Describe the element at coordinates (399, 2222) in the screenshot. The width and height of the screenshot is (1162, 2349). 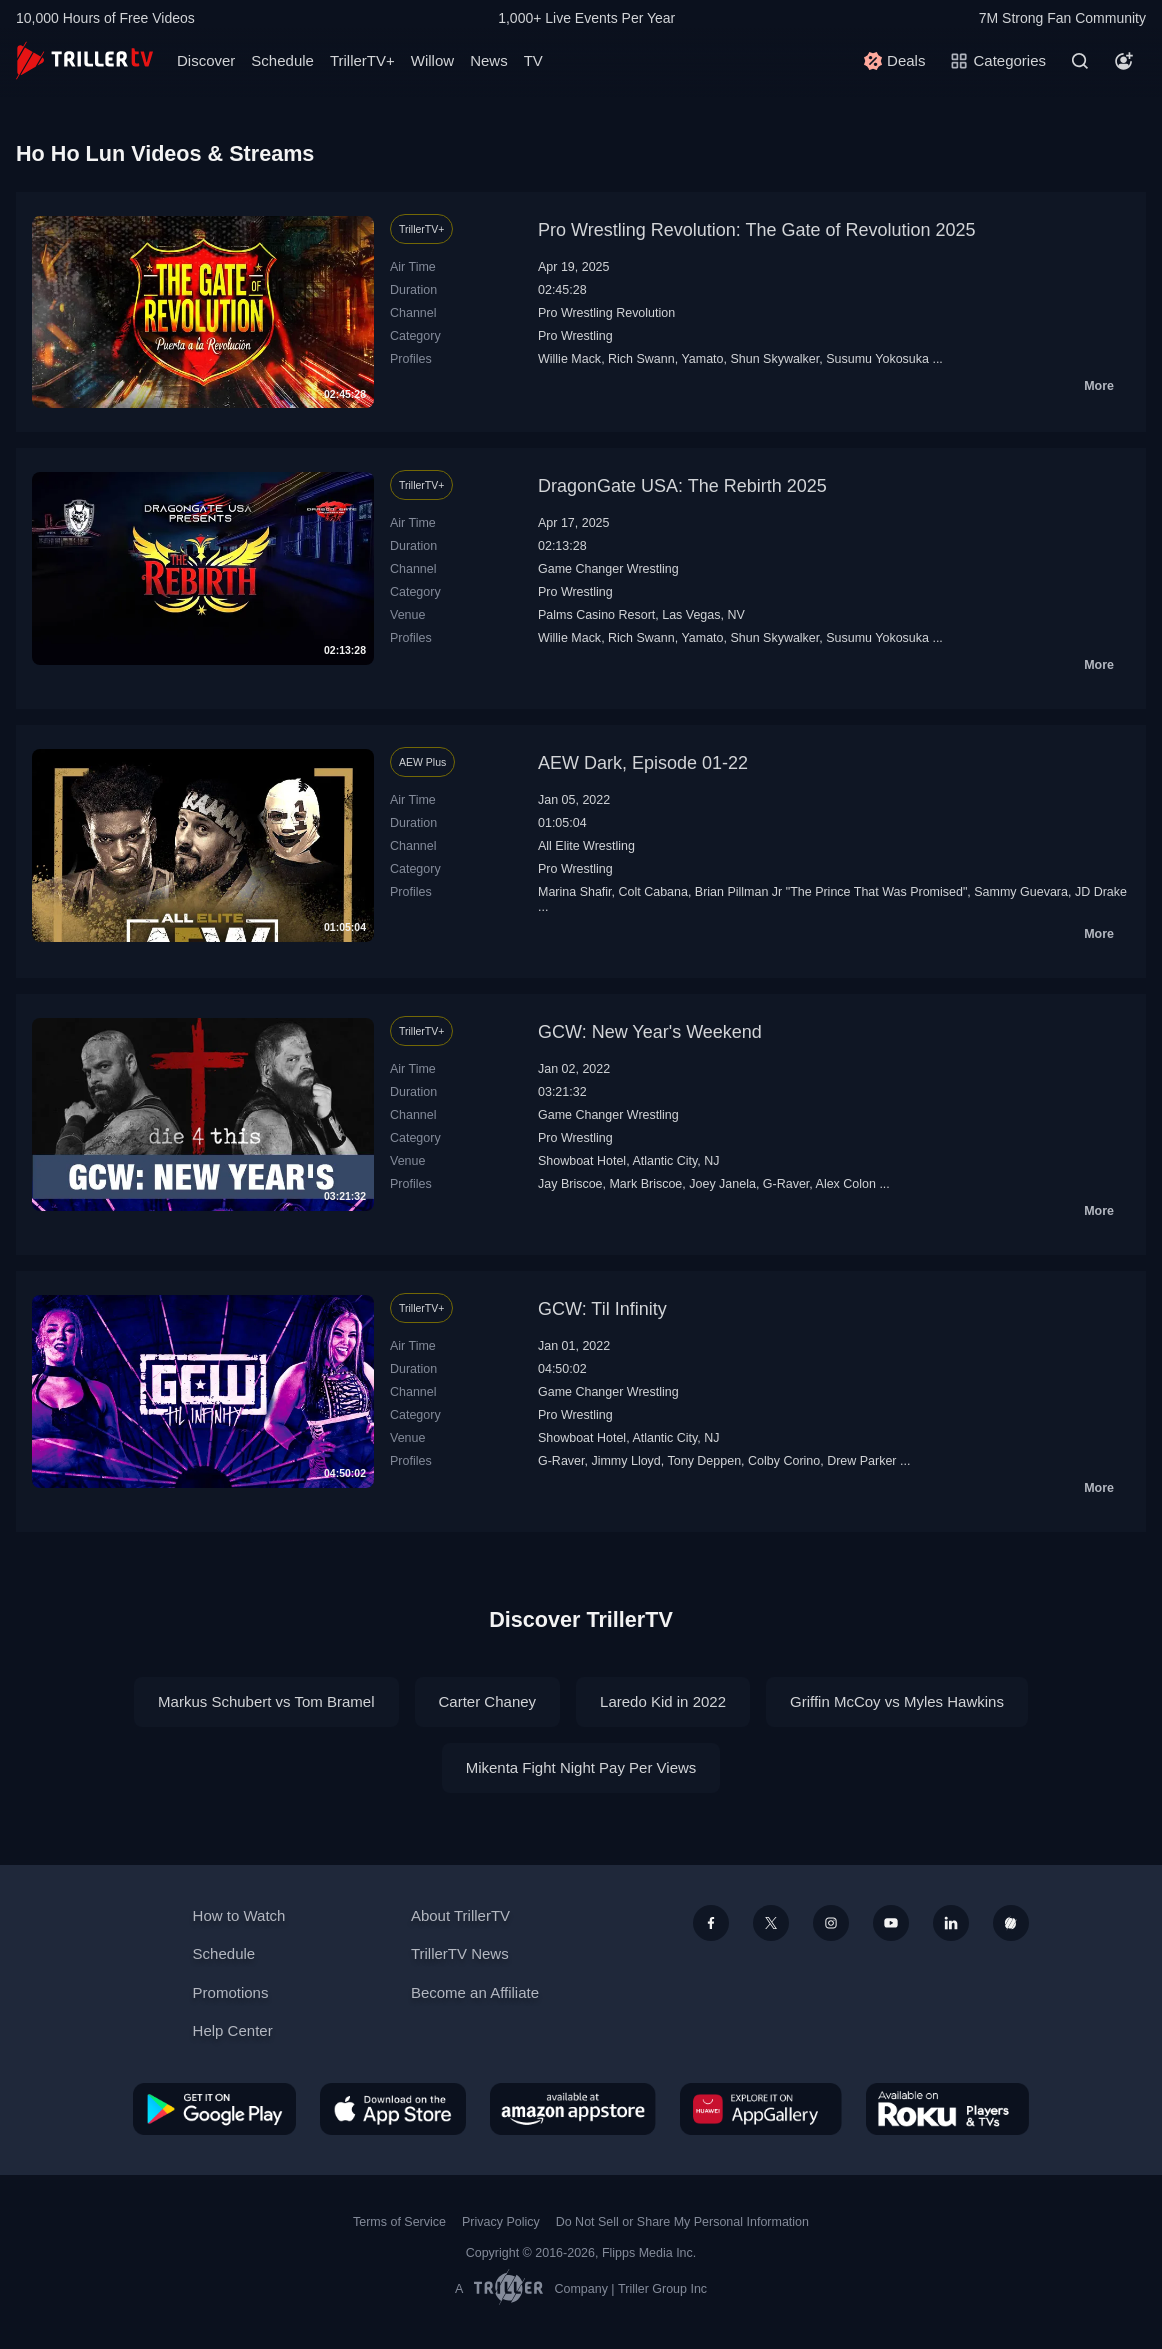
I see `Terms of Service` at that location.